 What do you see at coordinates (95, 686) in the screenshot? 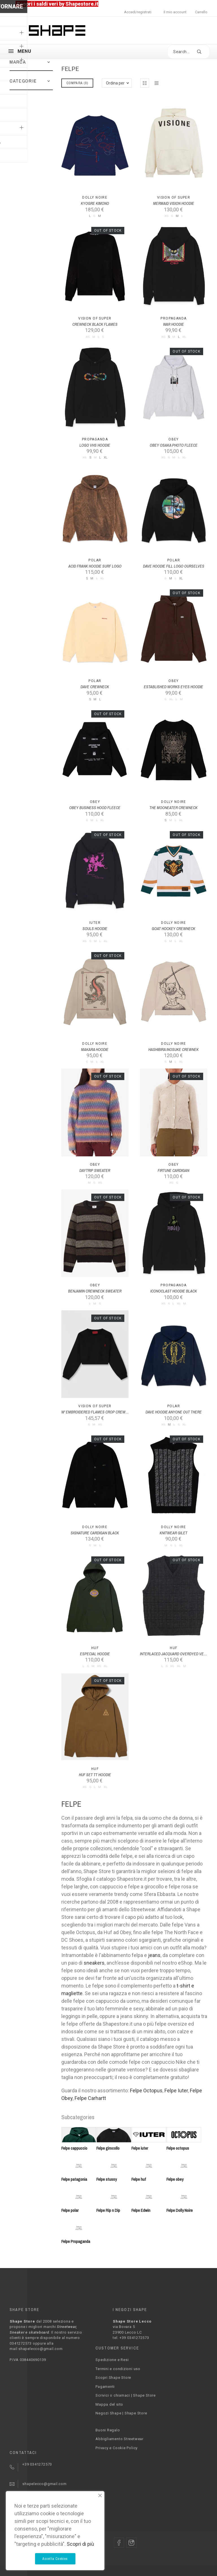
I see `DAVE CREWNECK` at bounding box center [95, 686].